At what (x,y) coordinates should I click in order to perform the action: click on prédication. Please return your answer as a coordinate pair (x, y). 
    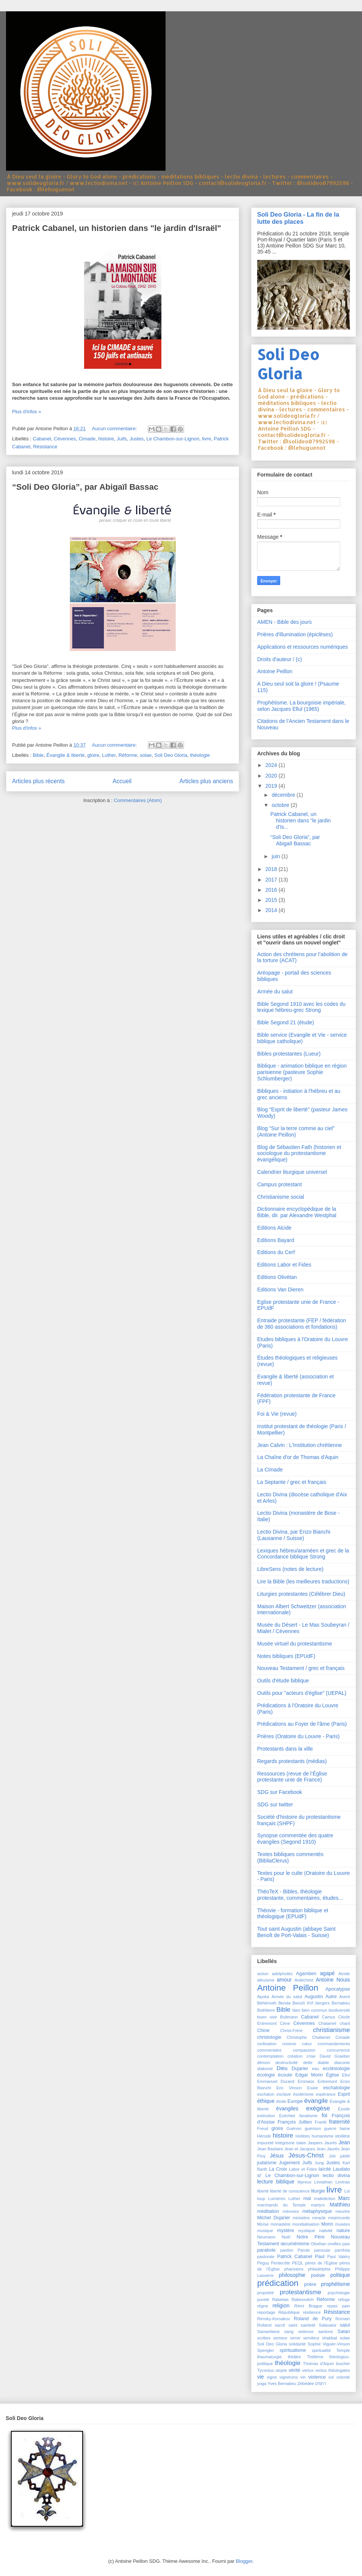
    Looking at the image, I should click on (278, 2283).